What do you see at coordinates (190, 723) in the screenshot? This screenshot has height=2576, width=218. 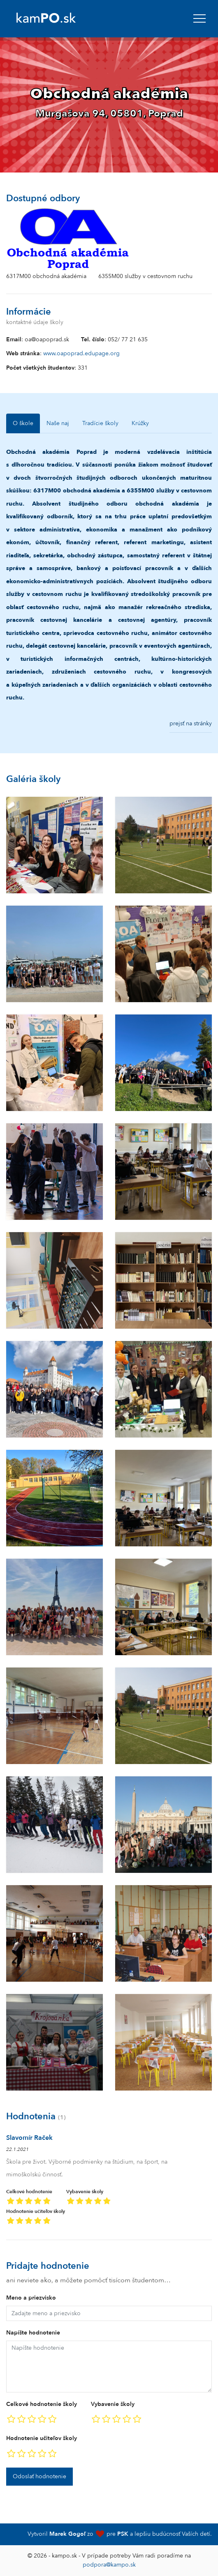 I see `prejsť na stránky` at bounding box center [190, 723].